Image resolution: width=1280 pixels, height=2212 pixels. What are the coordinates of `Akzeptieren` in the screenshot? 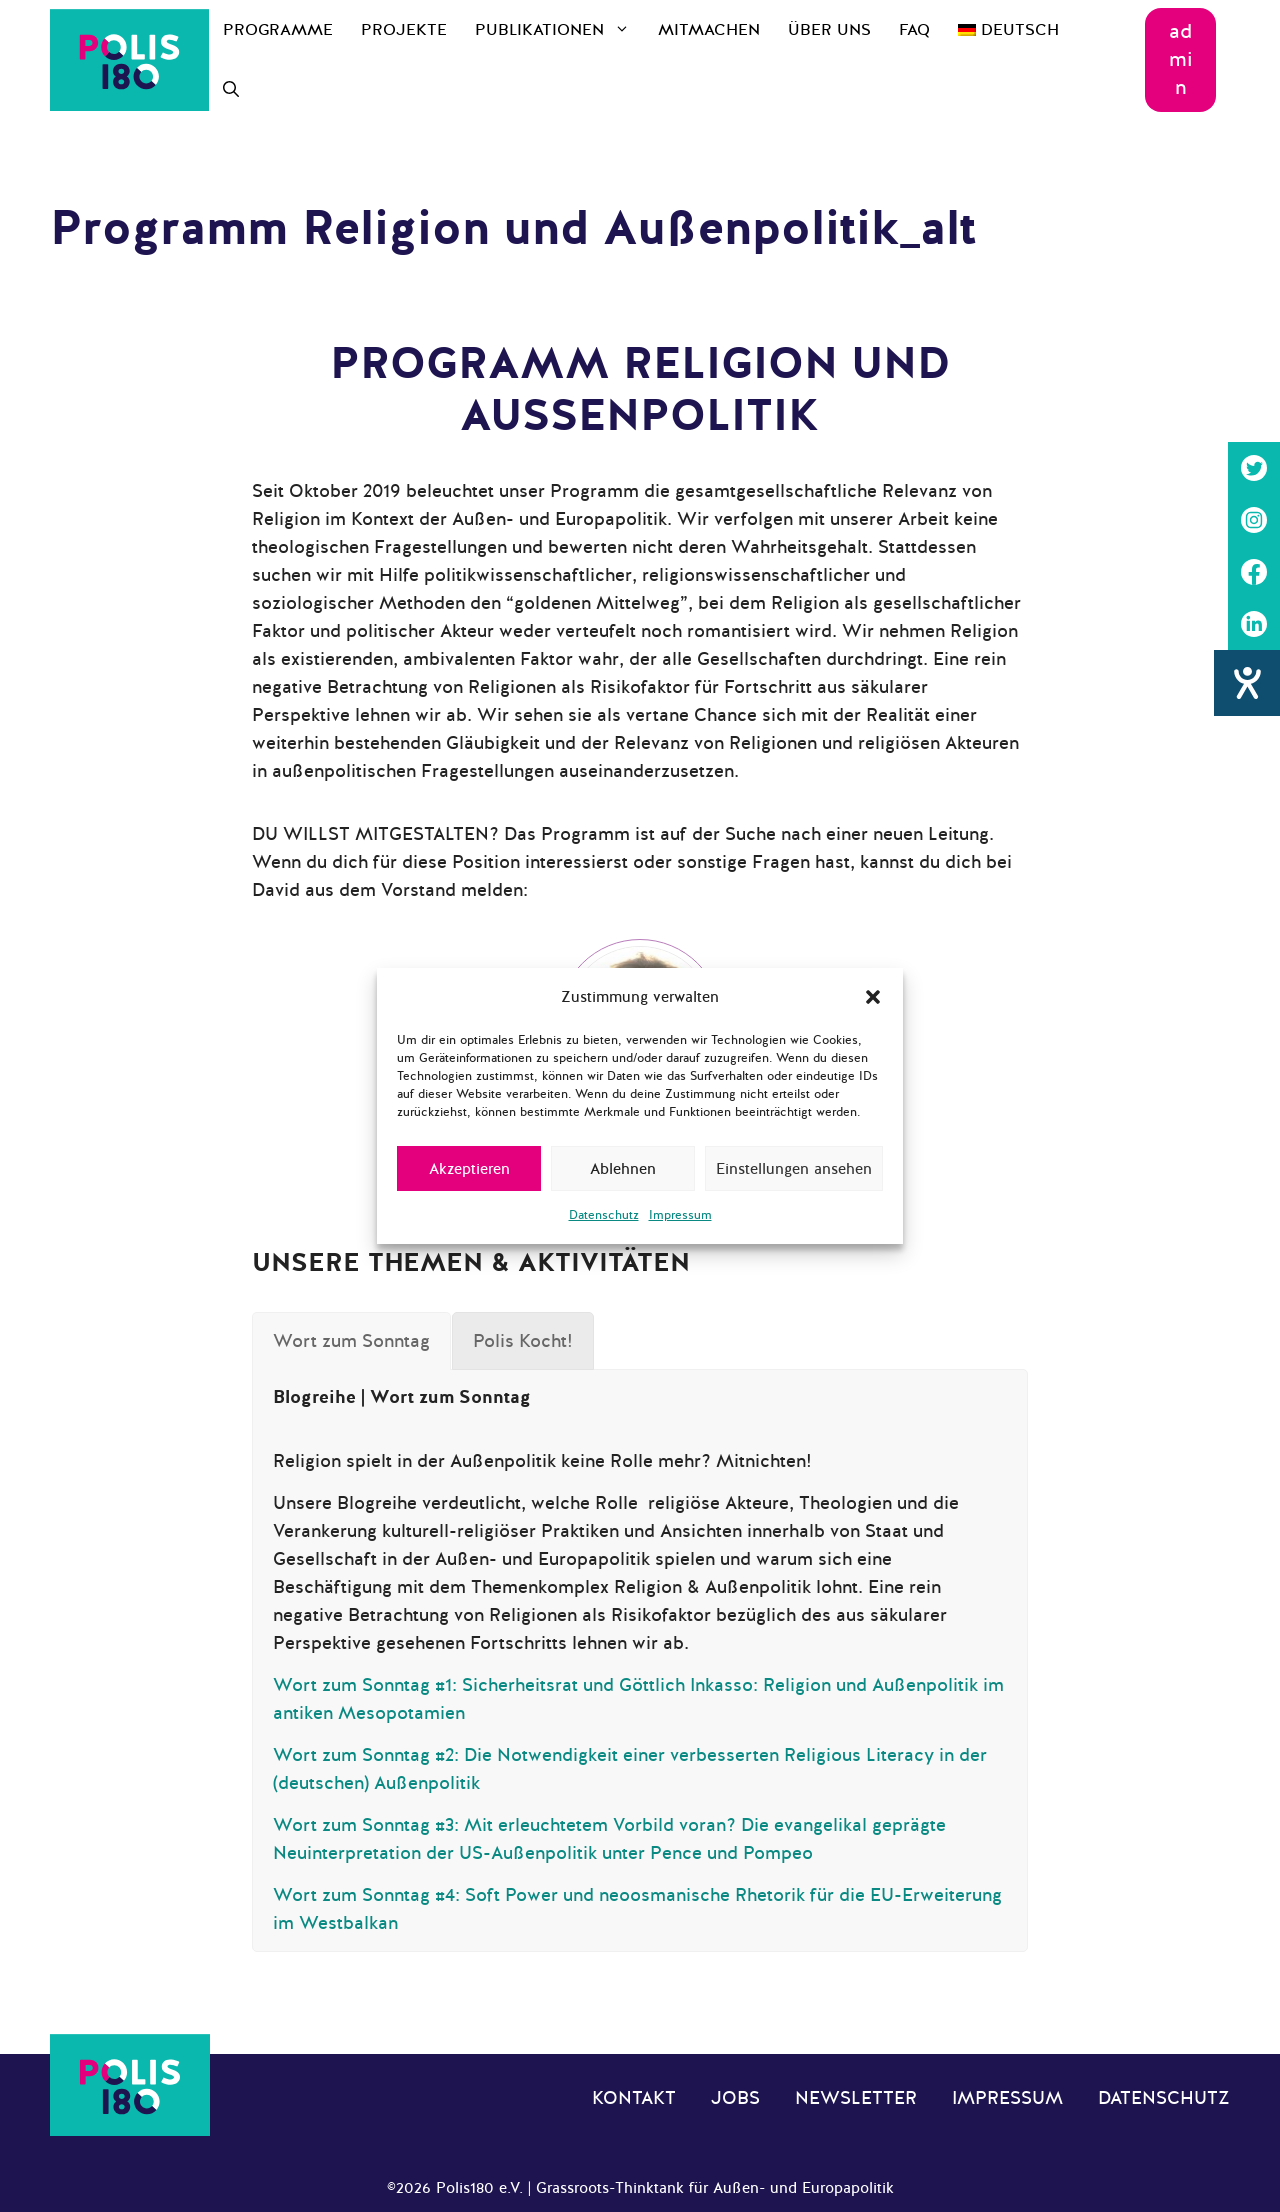 It's located at (469, 1169).